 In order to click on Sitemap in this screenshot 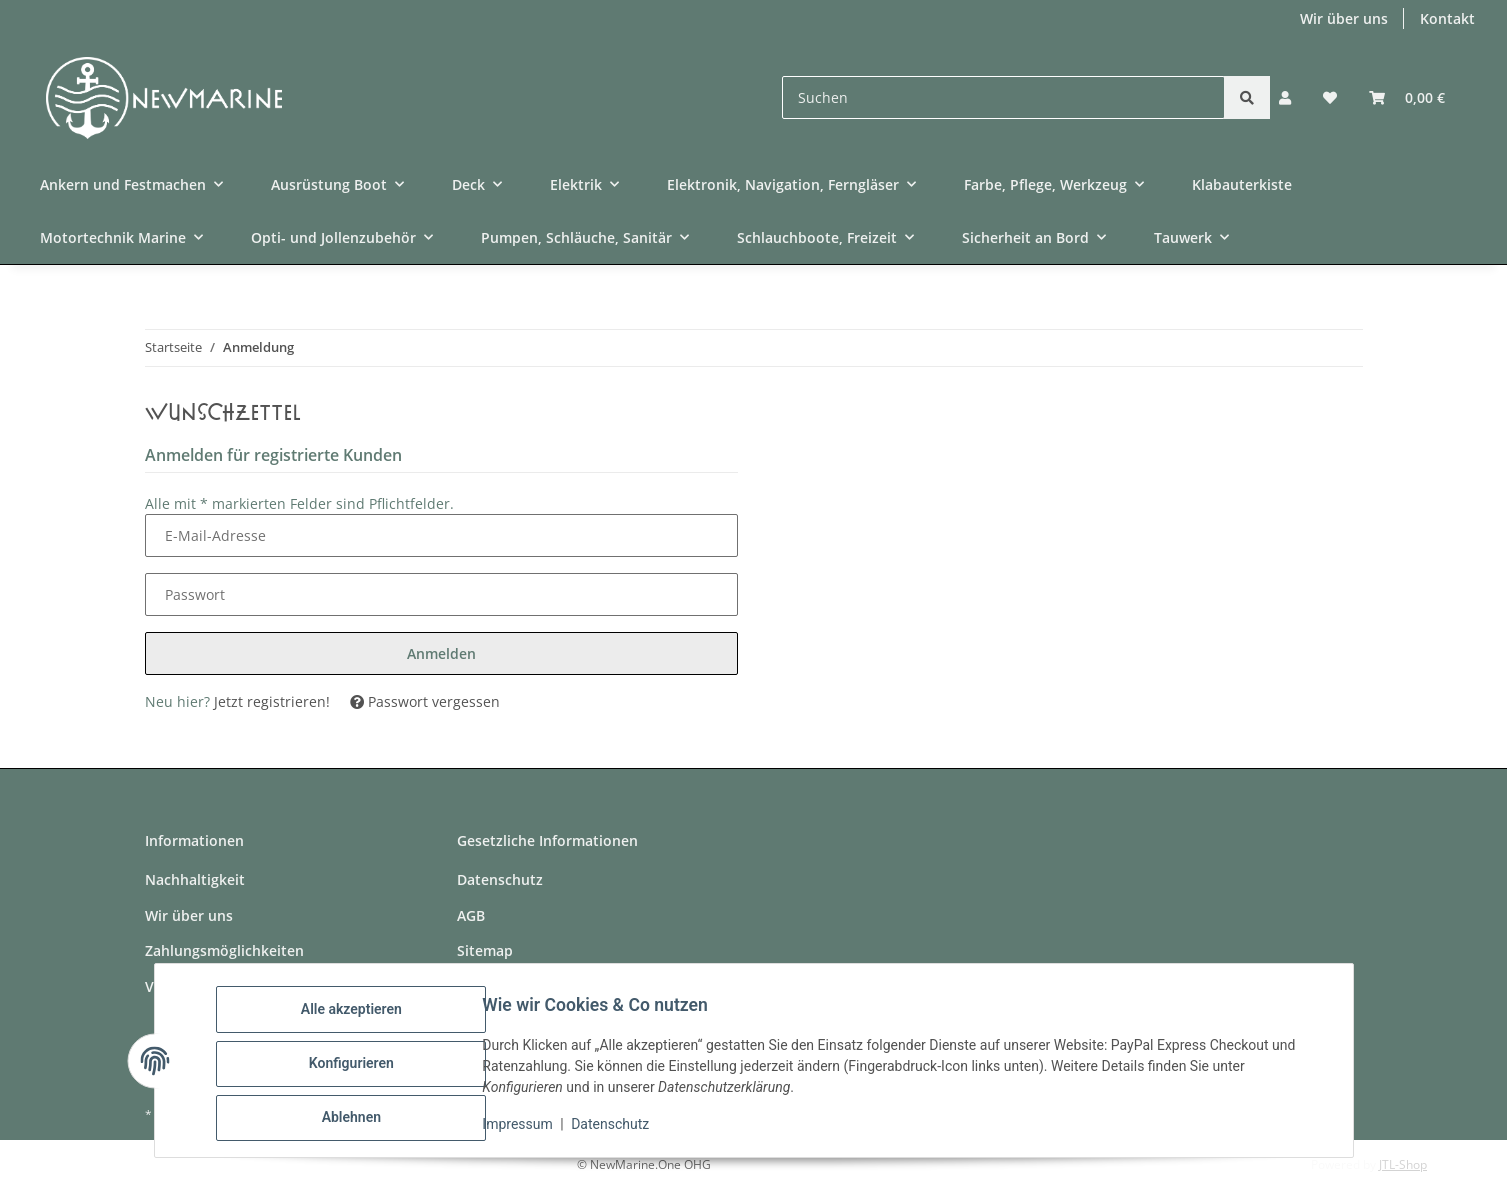, I will do `click(485, 950)`.